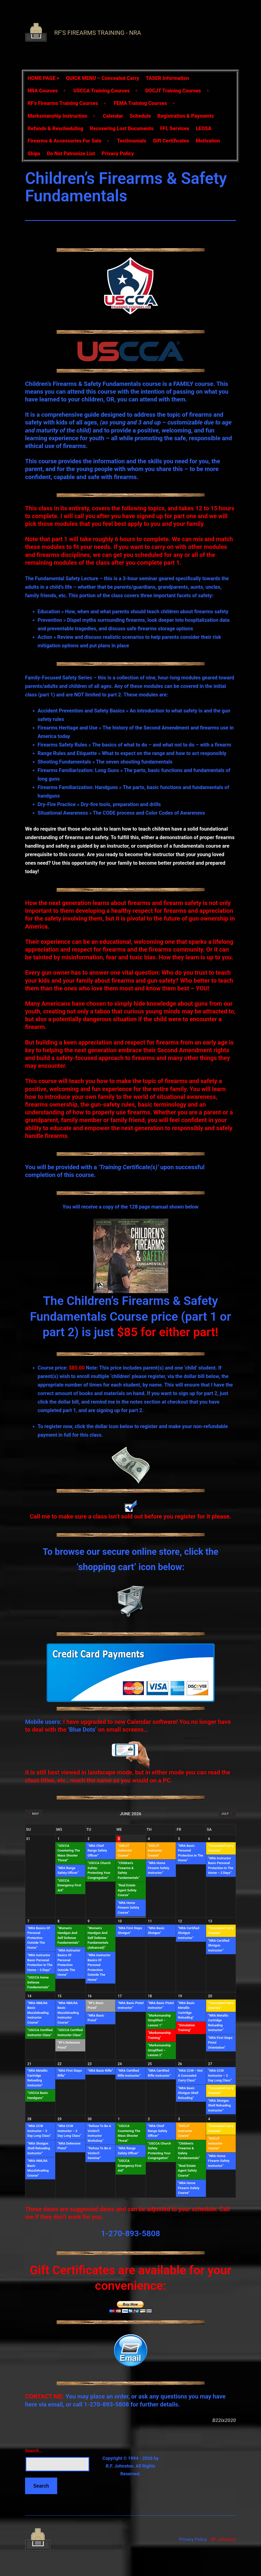 The height and width of the screenshot is (2576, 261). Describe the element at coordinates (102, 78) in the screenshot. I see `QUICK MENU – Concealed Carry` at that location.